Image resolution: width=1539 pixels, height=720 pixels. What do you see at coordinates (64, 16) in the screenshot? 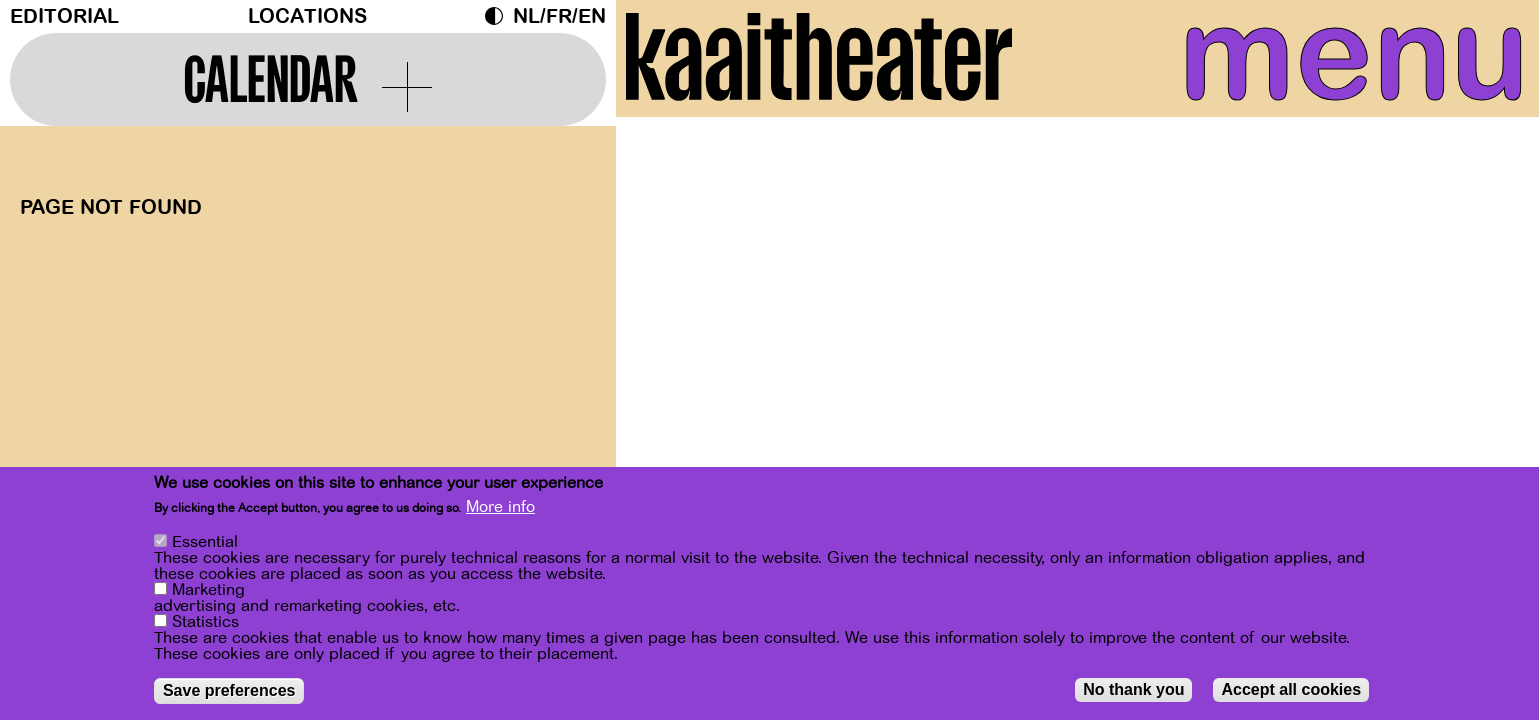
I see `Editorial` at bounding box center [64, 16].